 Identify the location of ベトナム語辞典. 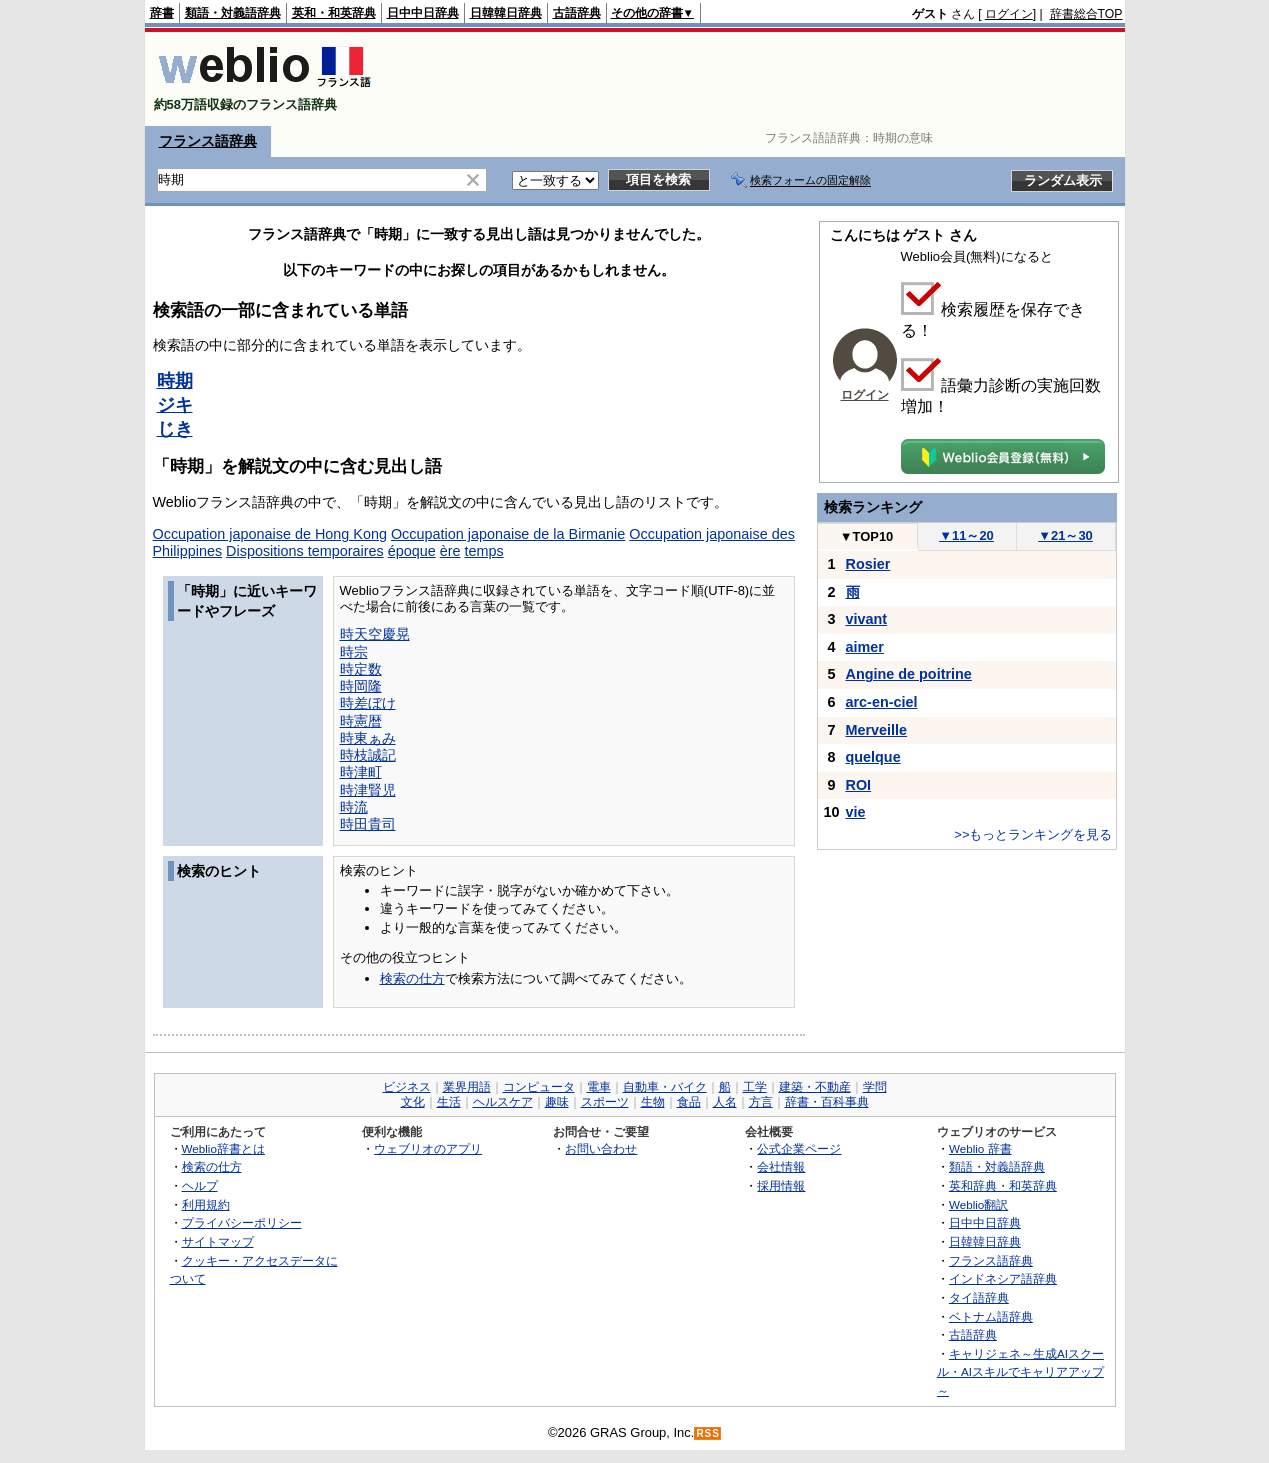
(991, 1316).